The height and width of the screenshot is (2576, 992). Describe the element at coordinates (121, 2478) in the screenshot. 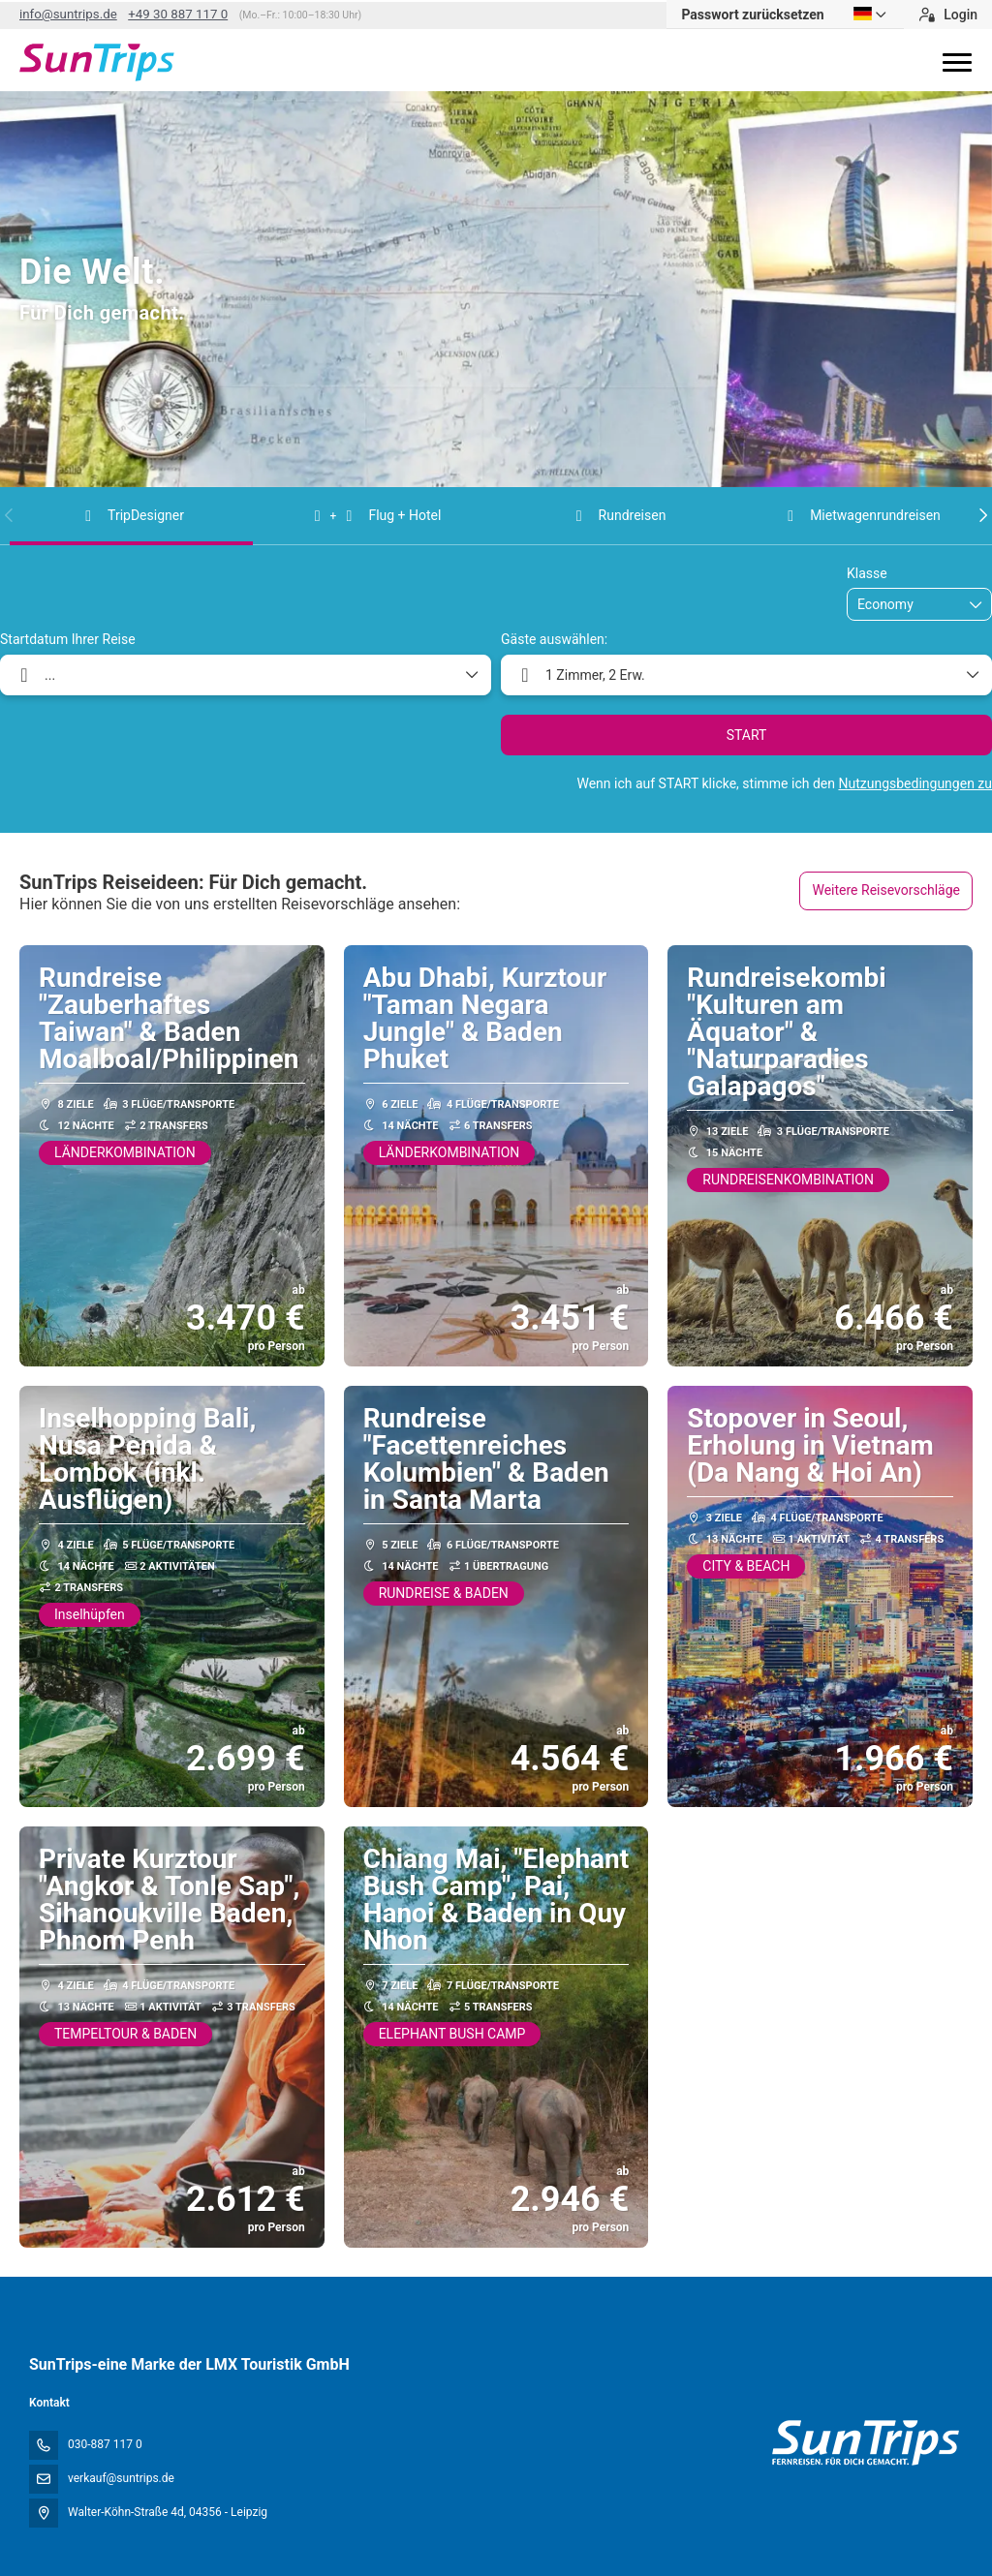

I see `verkauf@suntrips.de` at that location.